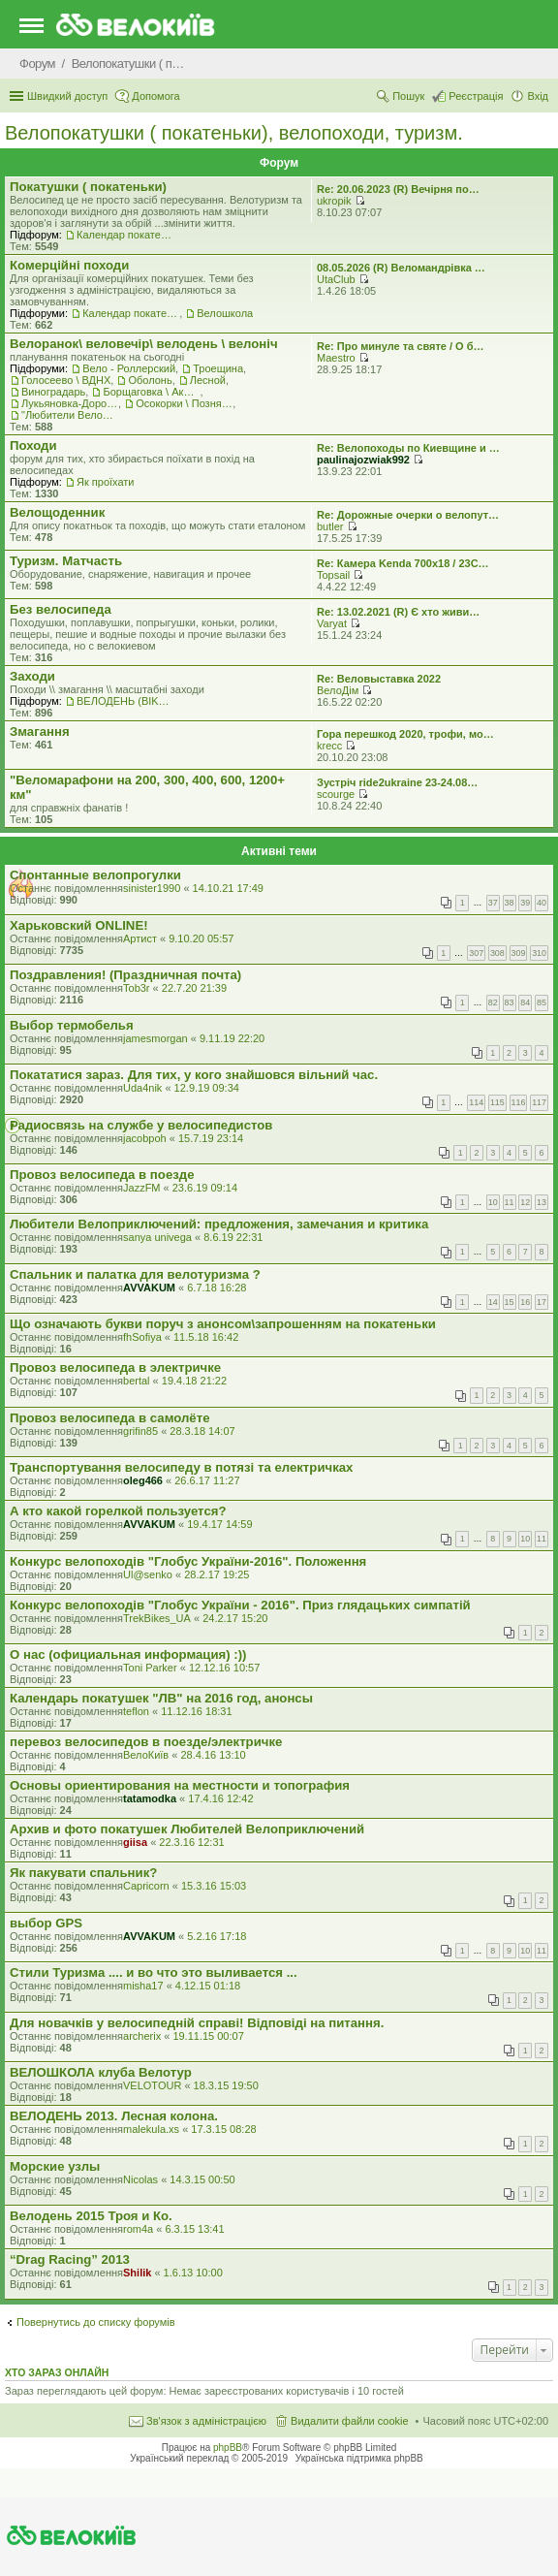 This screenshot has height=2576, width=558. I want to click on Радиосвязь на службе у велосипедистов, so click(141, 1125).